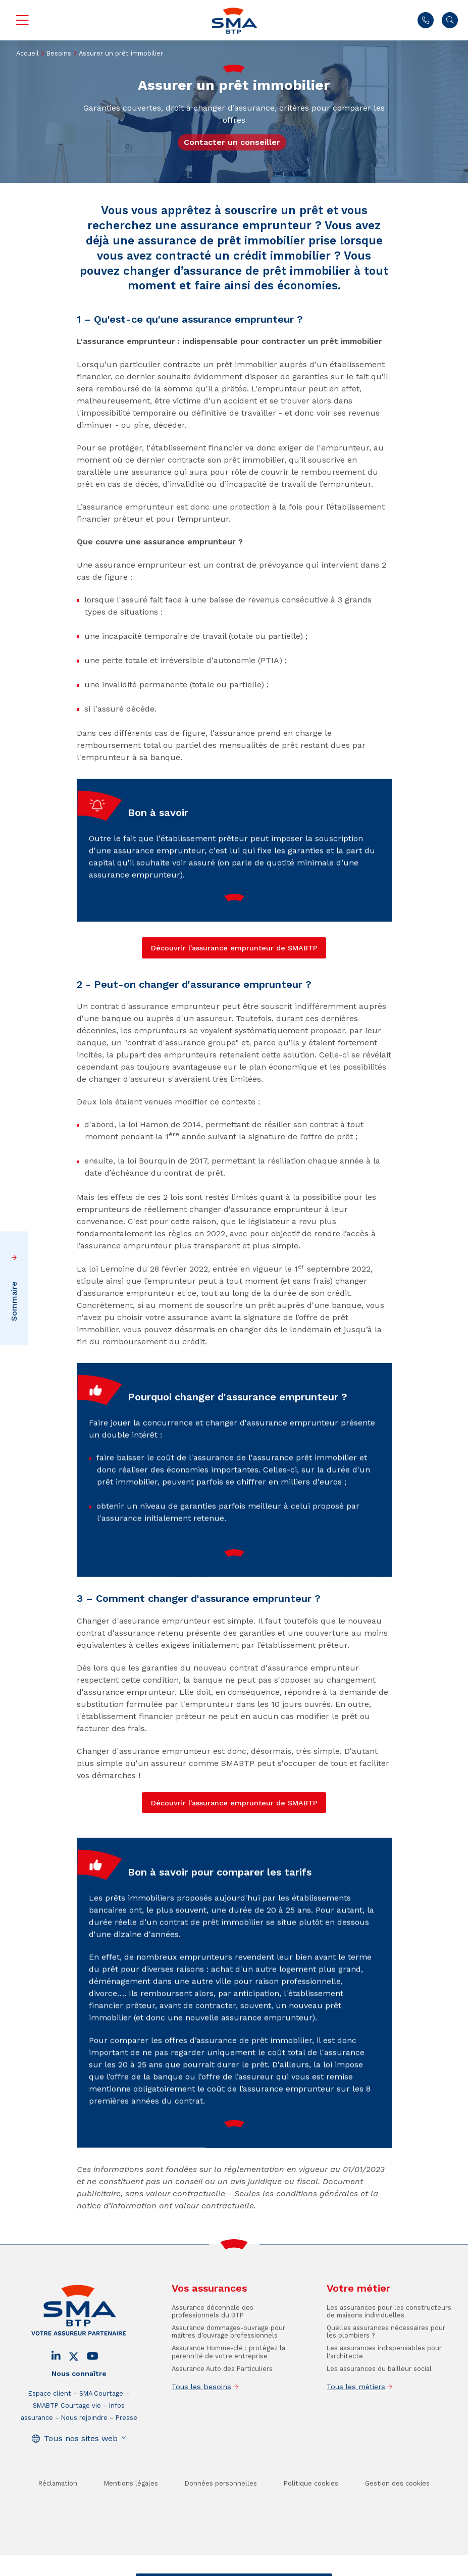 The width and height of the screenshot is (468, 2576). Describe the element at coordinates (27, 53) in the screenshot. I see `Accueil` at that location.